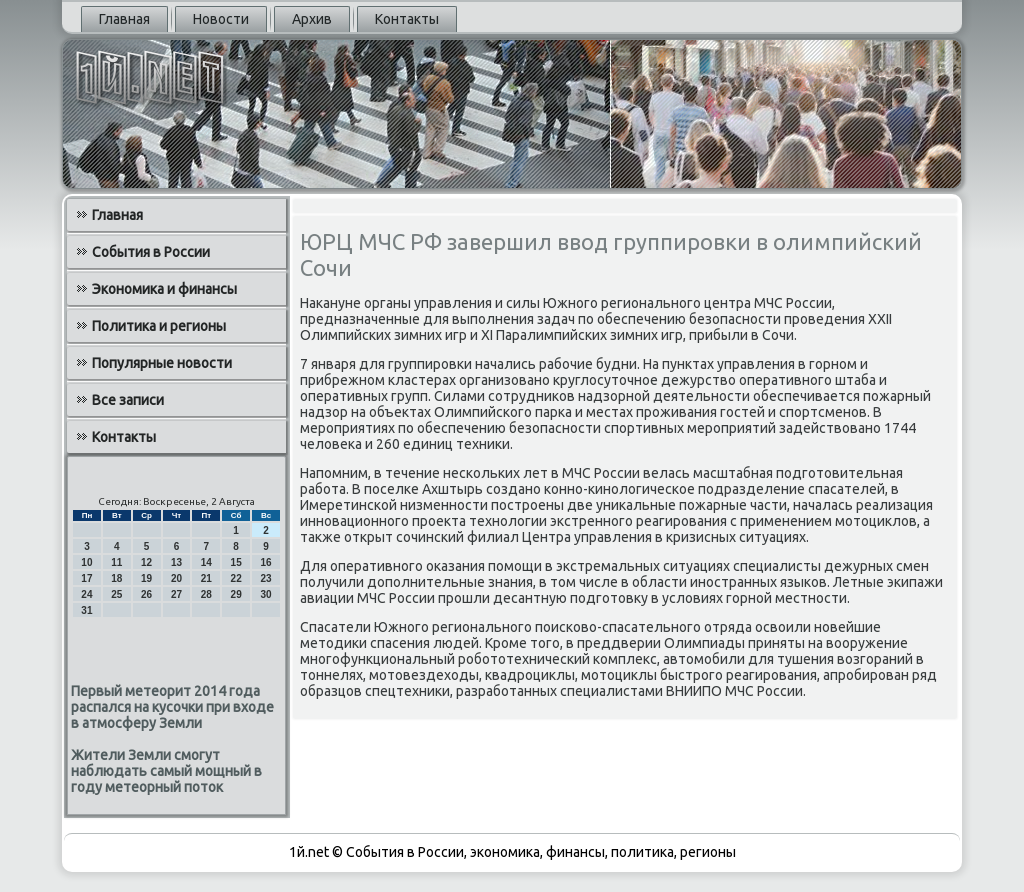 This screenshot has height=892, width=1024. What do you see at coordinates (146, 594) in the screenshot?
I see `26` at bounding box center [146, 594].